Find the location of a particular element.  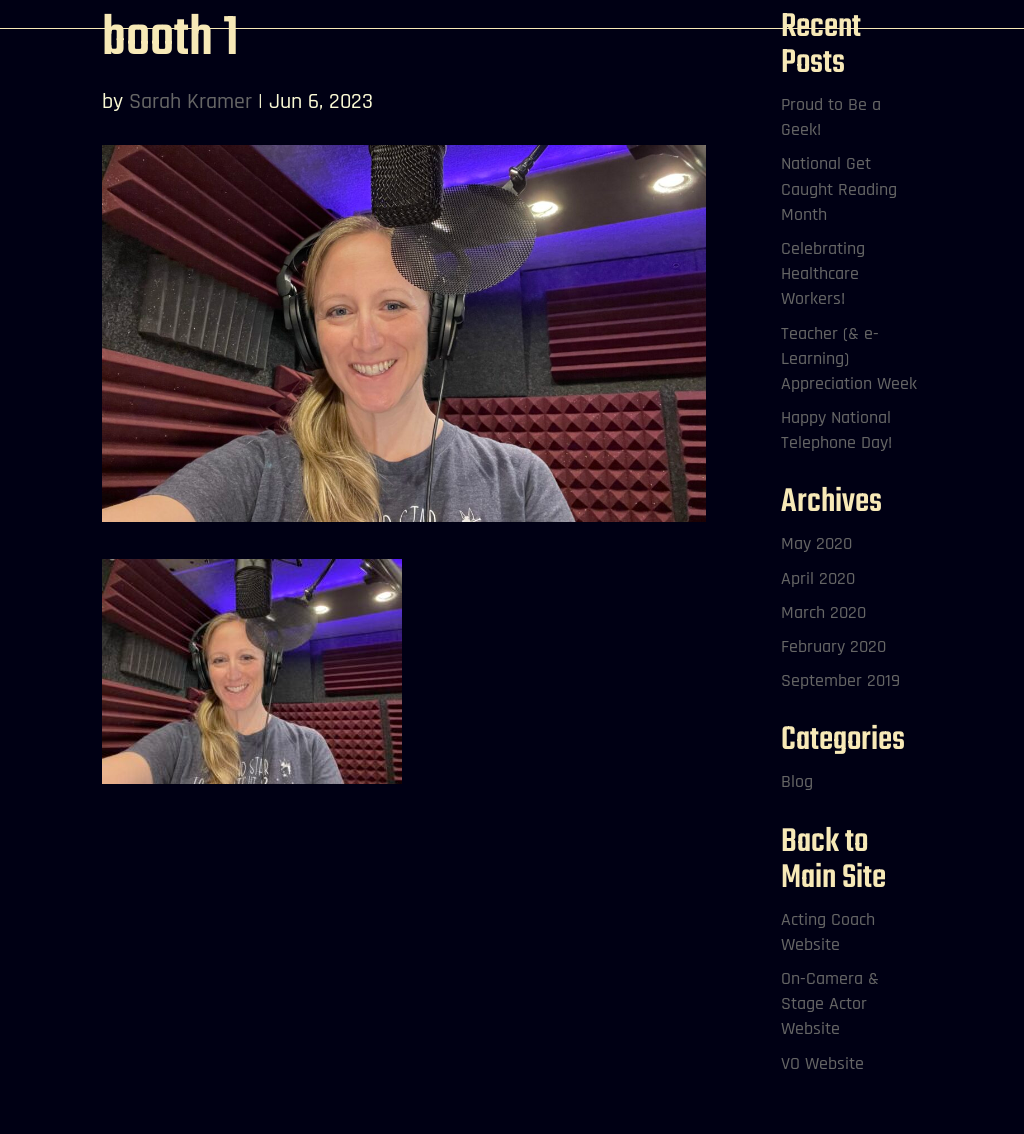

May 2020 is located at coordinates (816, 543).